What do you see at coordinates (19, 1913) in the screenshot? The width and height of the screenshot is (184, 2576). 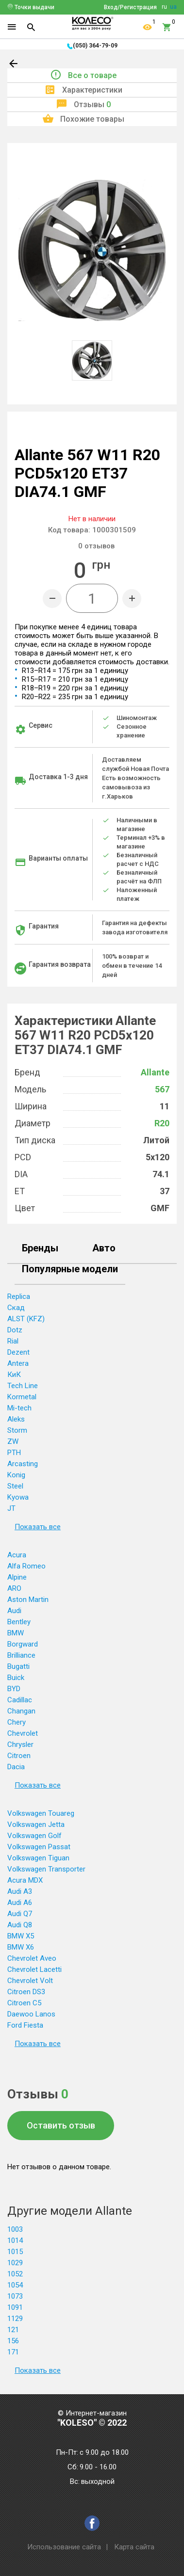 I see `Audi Q7` at bounding box center [19, 1913].